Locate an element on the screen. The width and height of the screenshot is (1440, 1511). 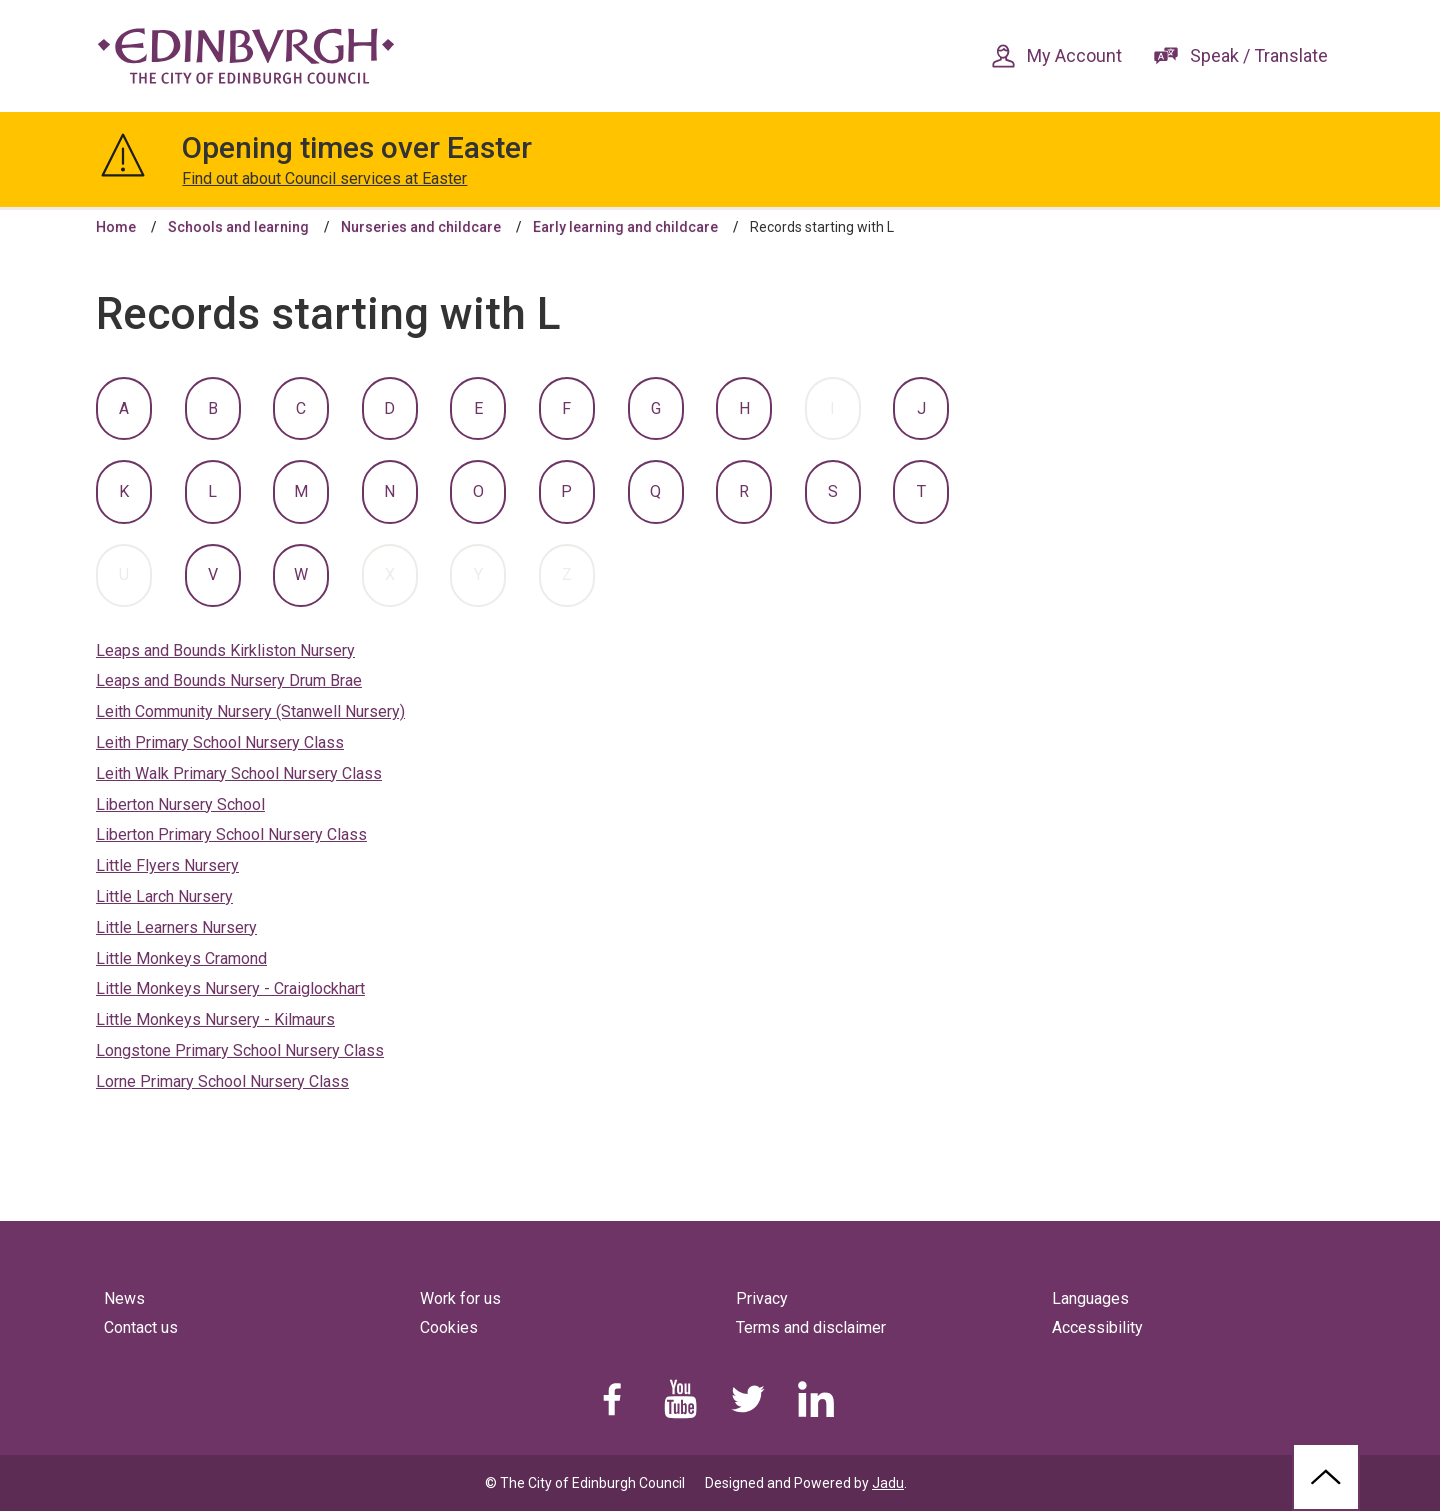
Liberton Nursery School is located at coordinates (180, 804).